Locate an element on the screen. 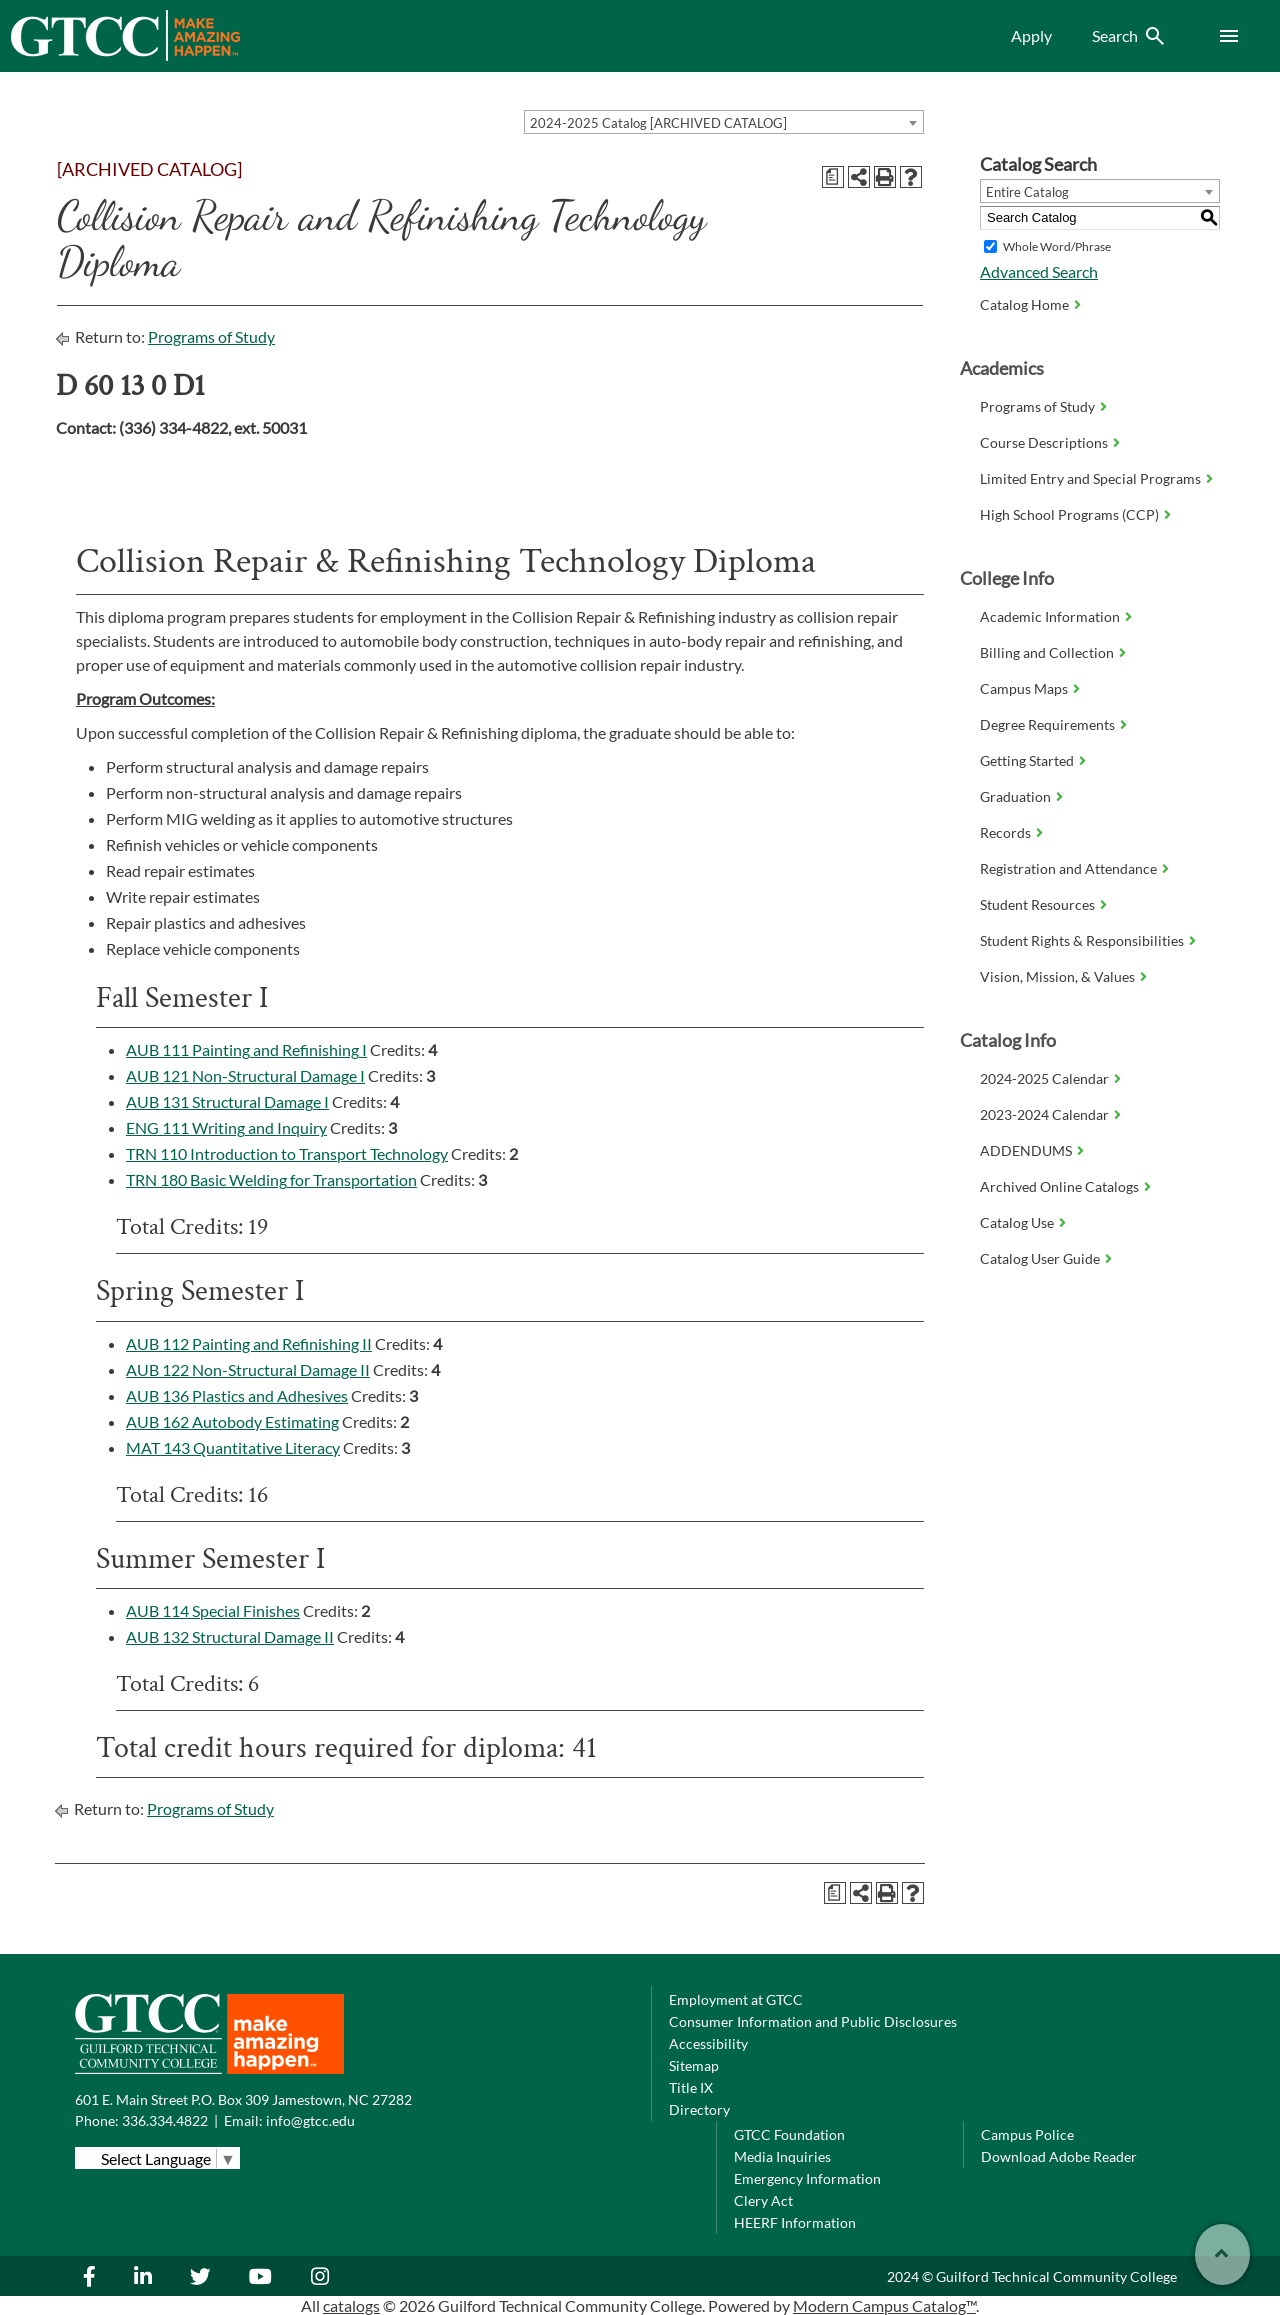  Title IX is located at coordinates (691, 2087).